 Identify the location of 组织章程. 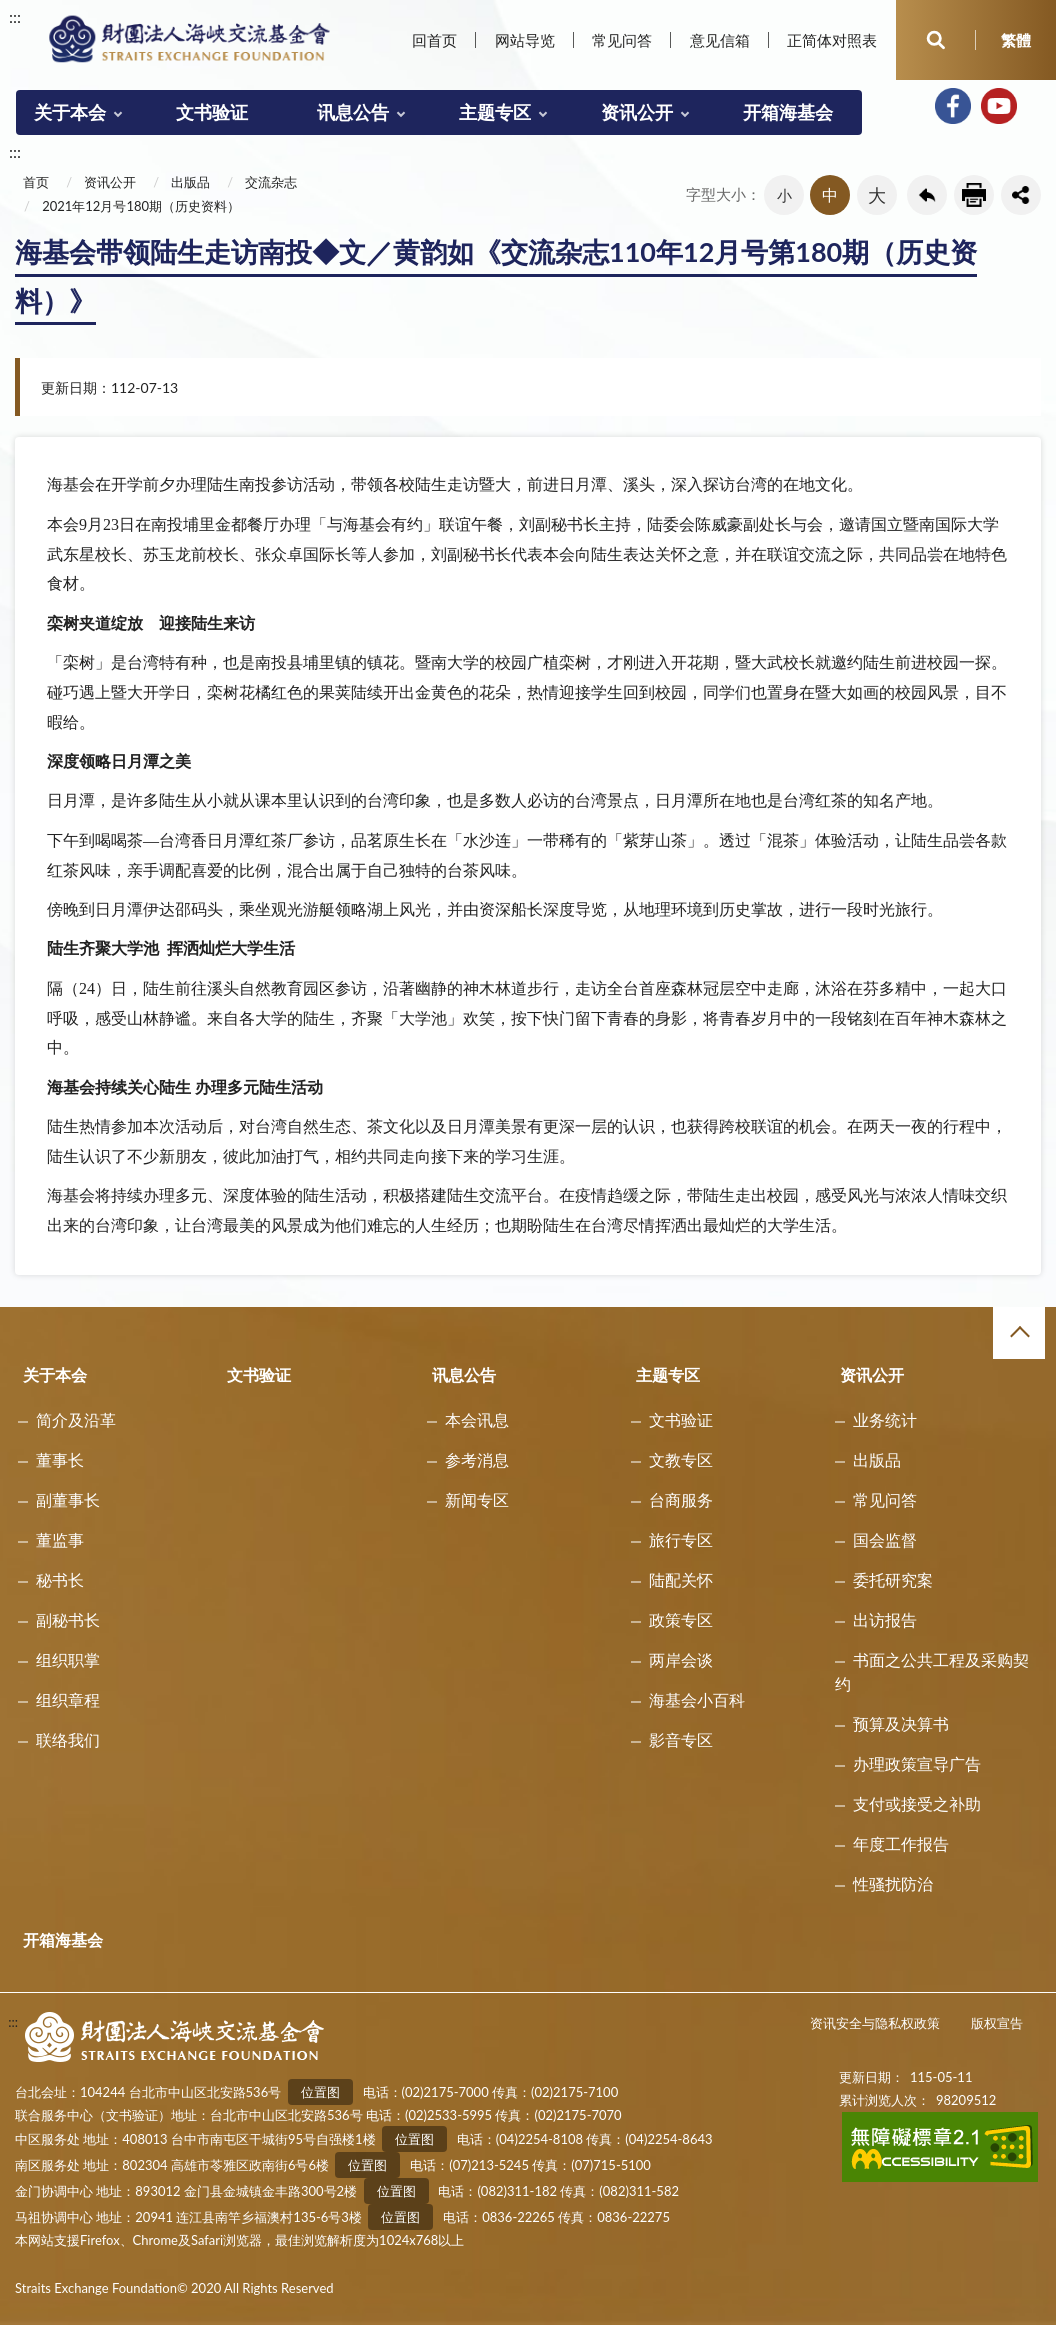
(68, 1699).